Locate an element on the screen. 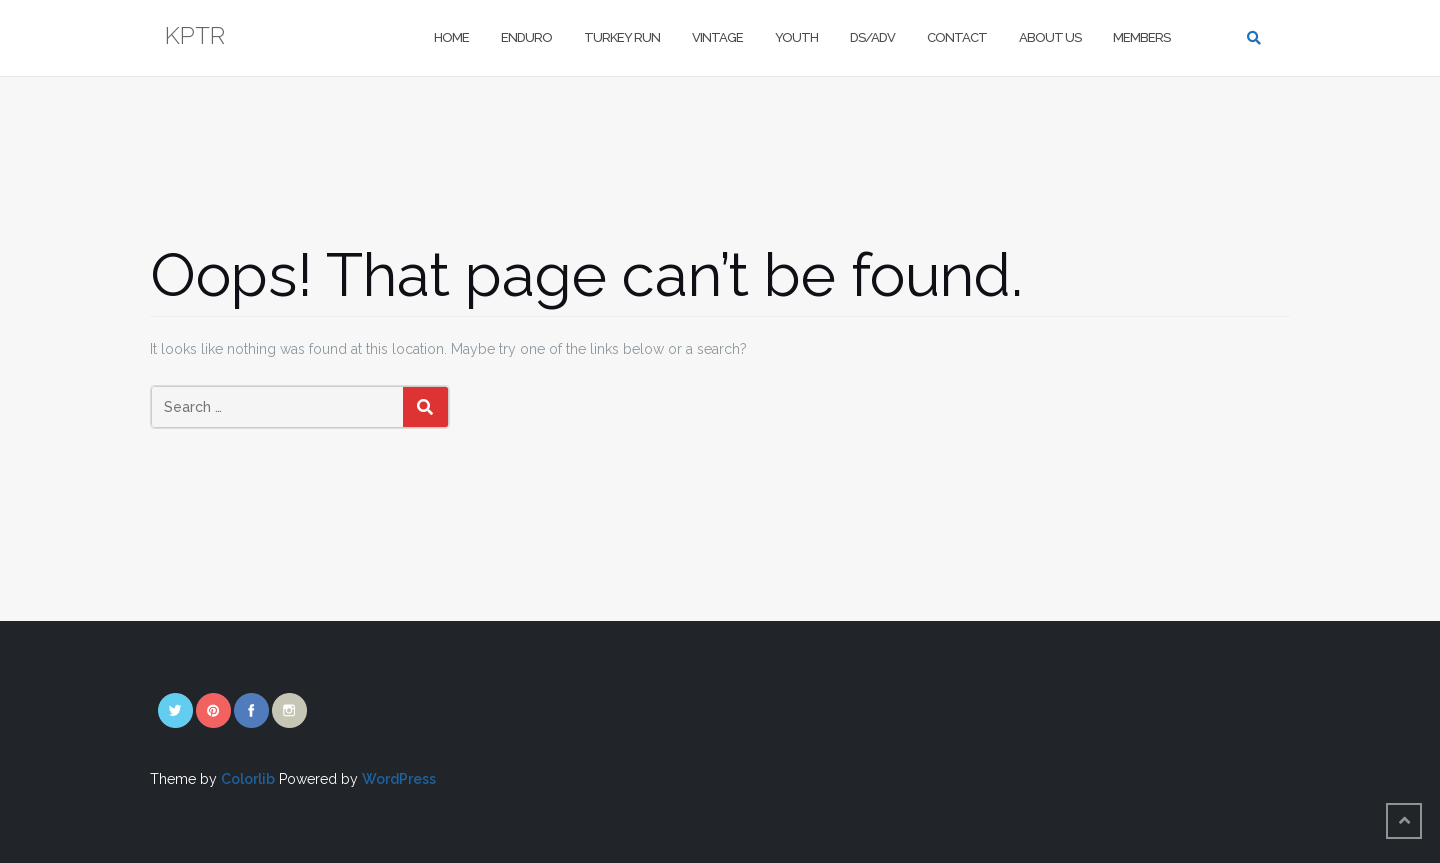 The image size is (1440, 863). About Us is located at coordinates (1050, 37).